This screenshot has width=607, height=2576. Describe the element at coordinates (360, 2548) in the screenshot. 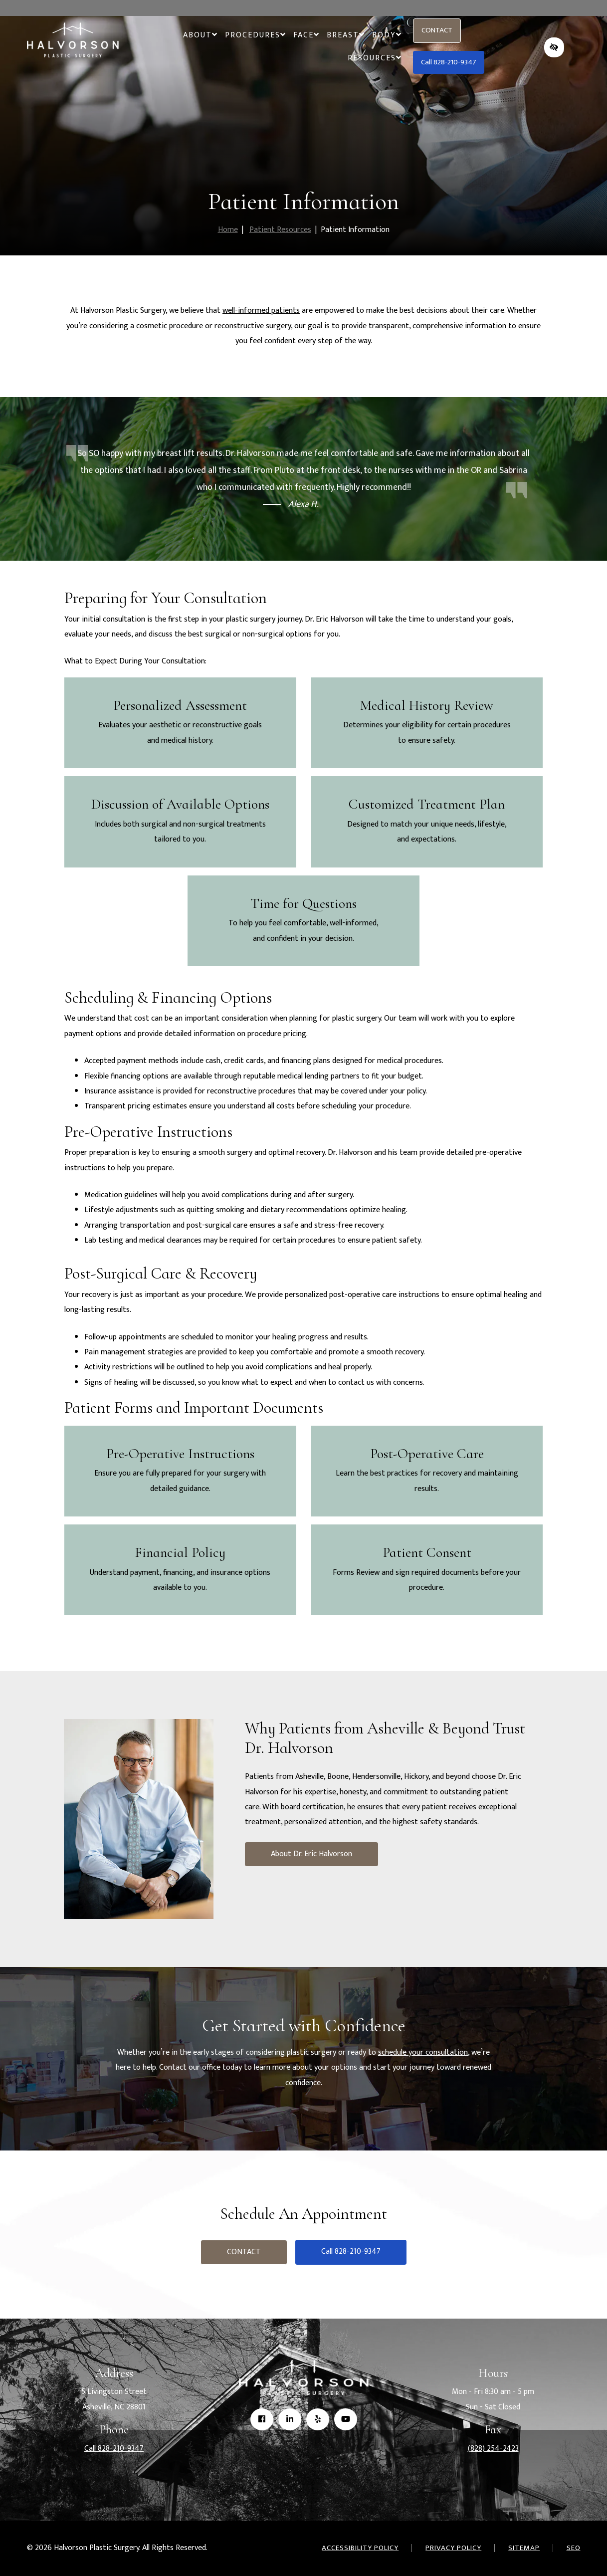

I see `Accessibility Policy` at that location.